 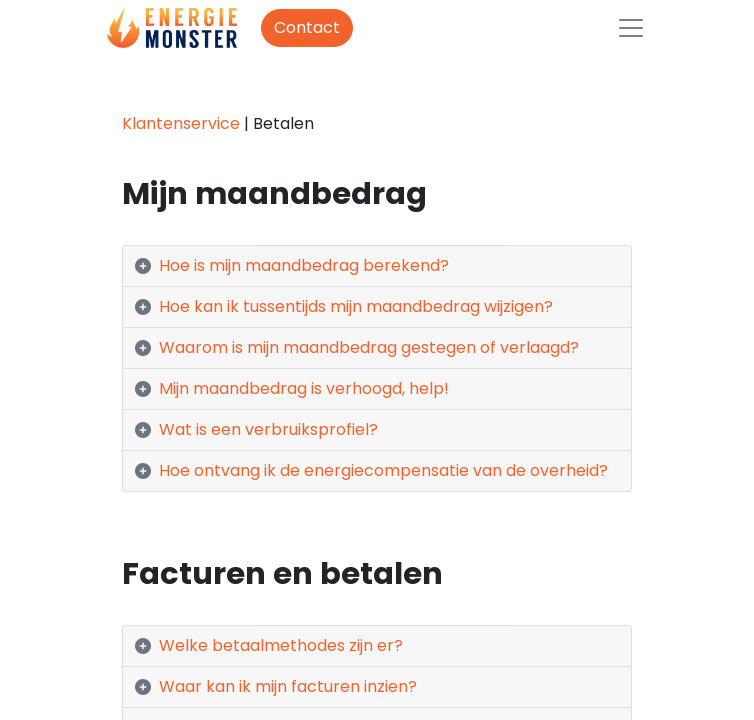 I want to click on Wat is een verbruiksprofiel? [tab], so click(x=268, y=429).